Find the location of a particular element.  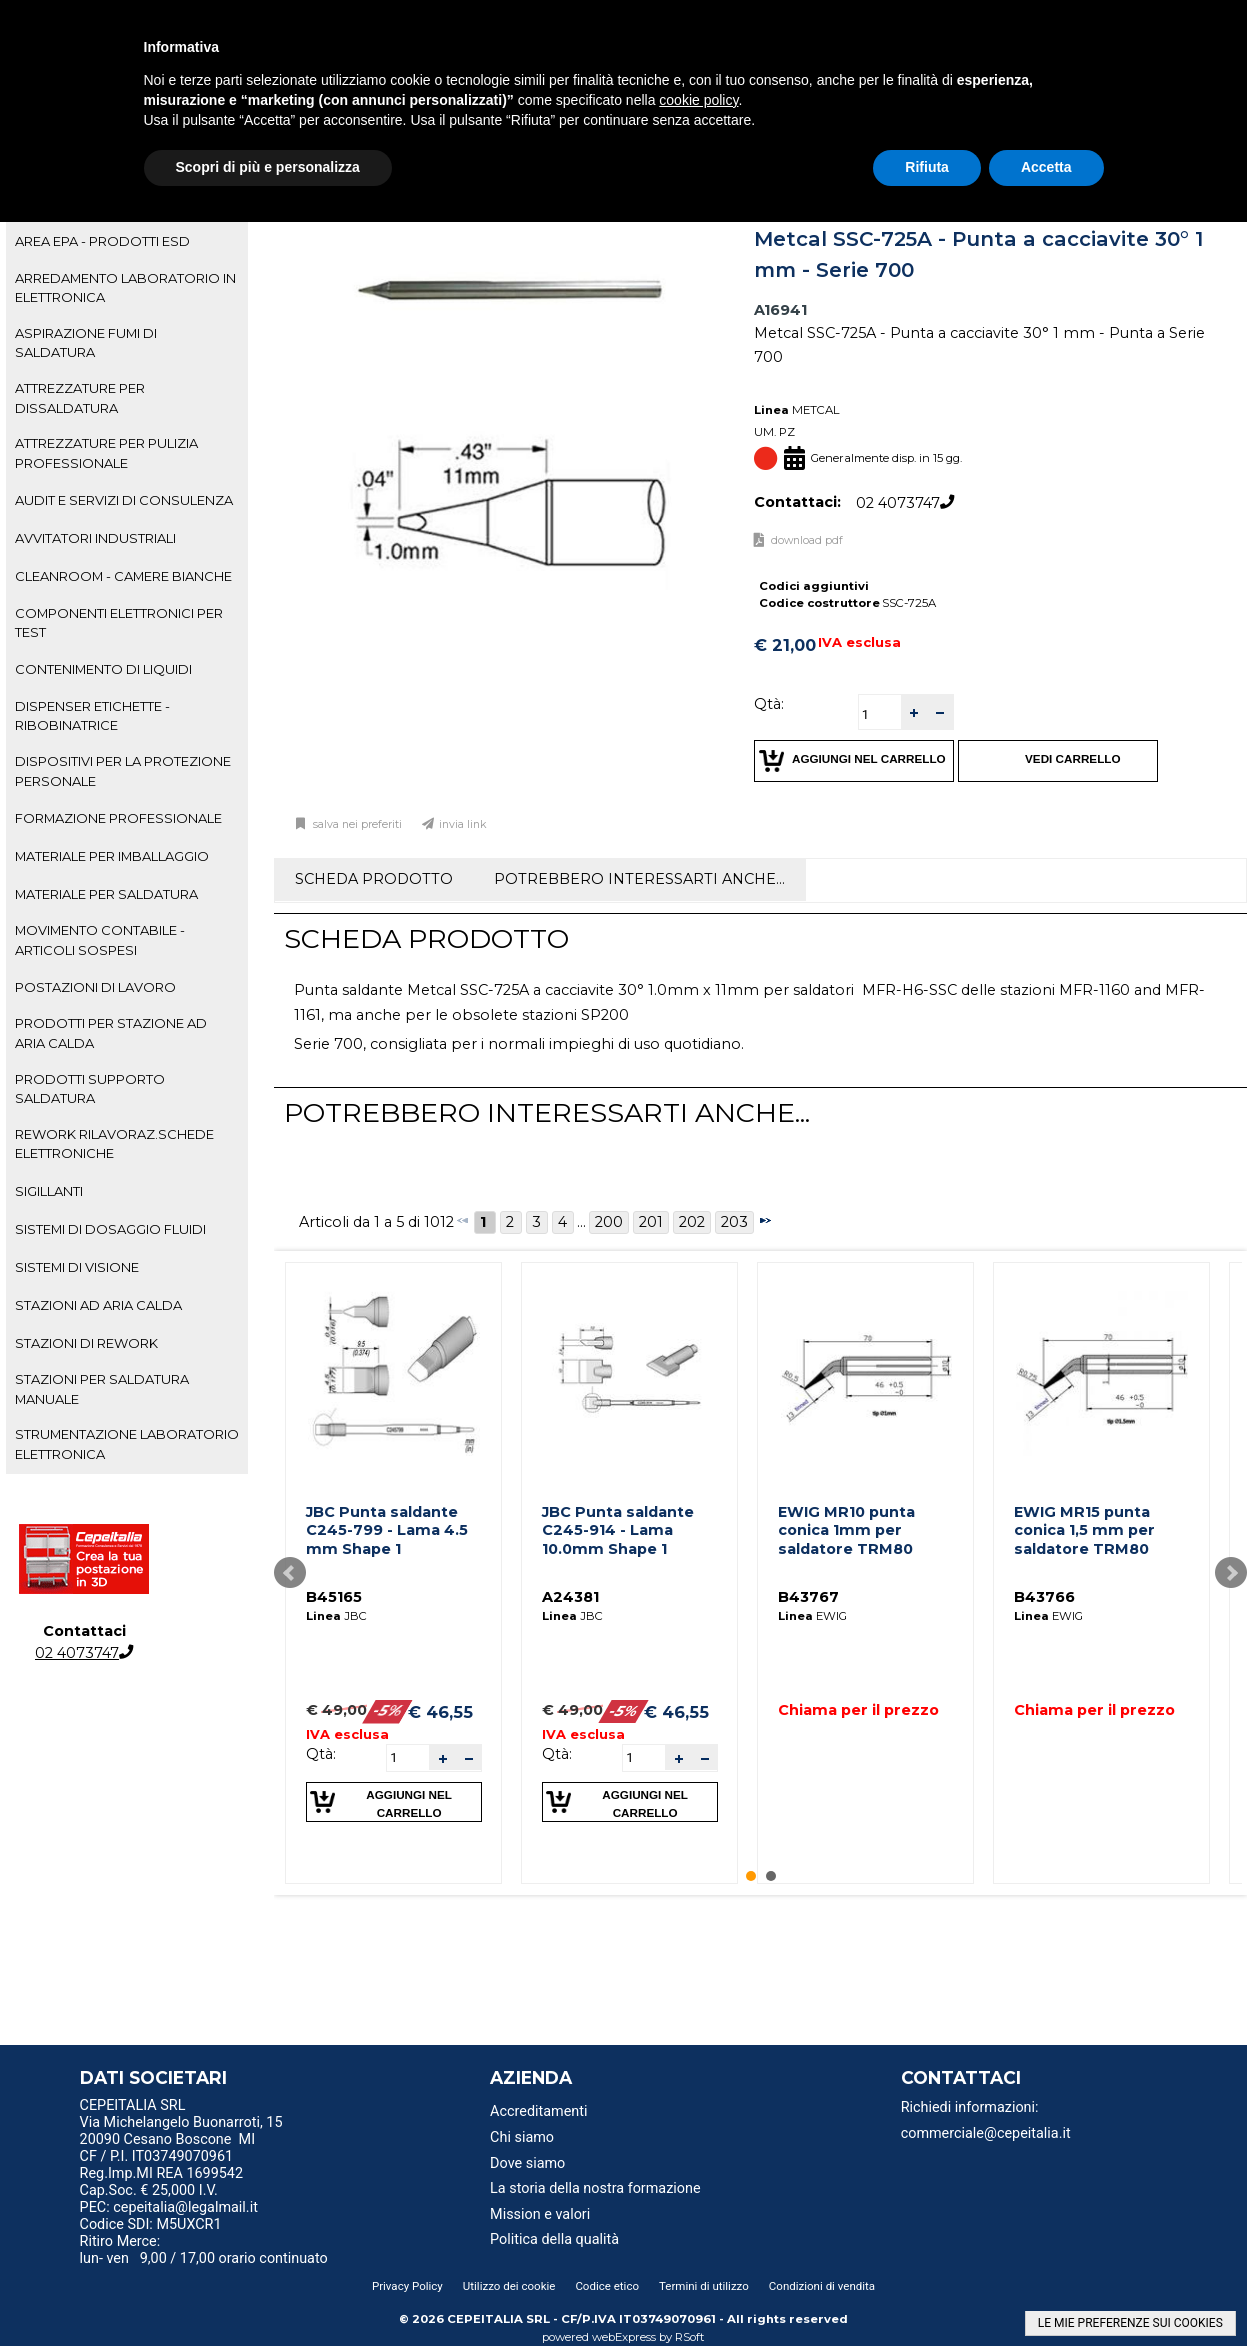

PEC: cepeitalia@legalmail.it [menuitem] is located at coordinates (177, 2207).